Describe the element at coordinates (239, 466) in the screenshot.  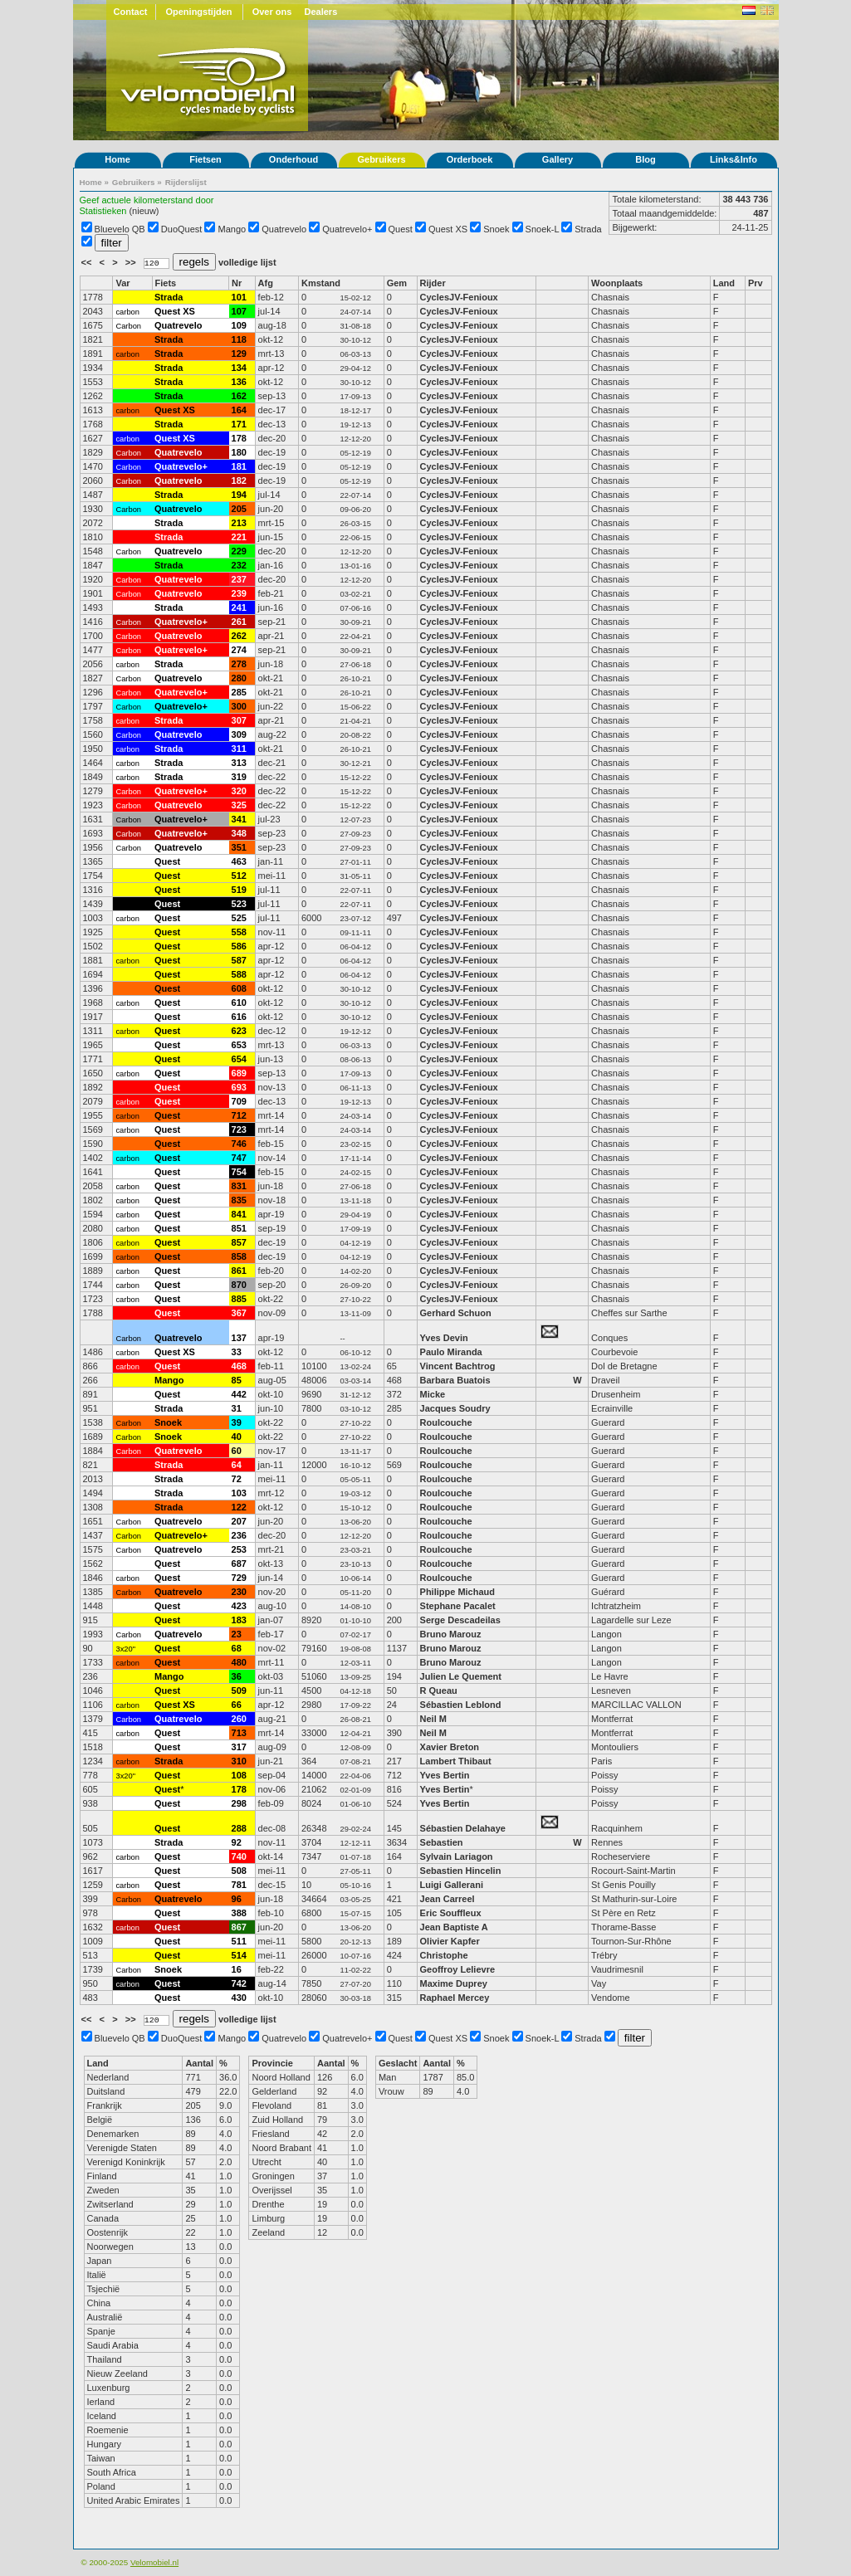
I see `181` at that location.